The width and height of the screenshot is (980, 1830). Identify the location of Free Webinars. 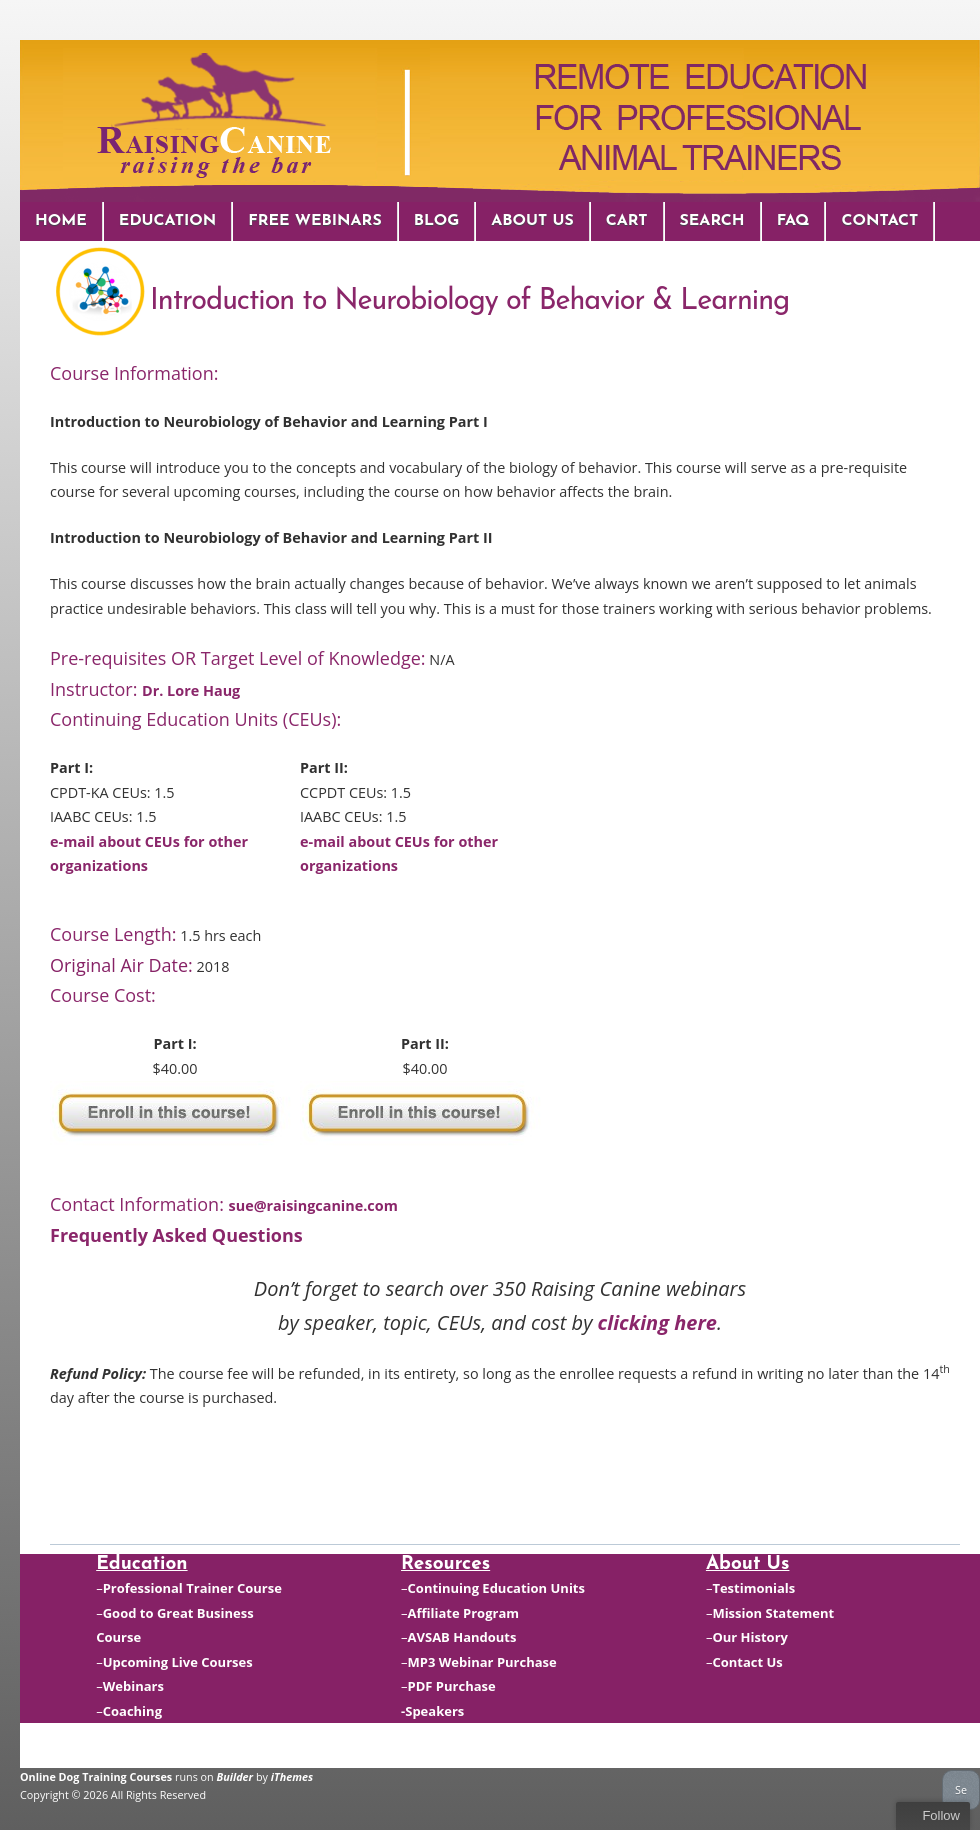
(314, 221).